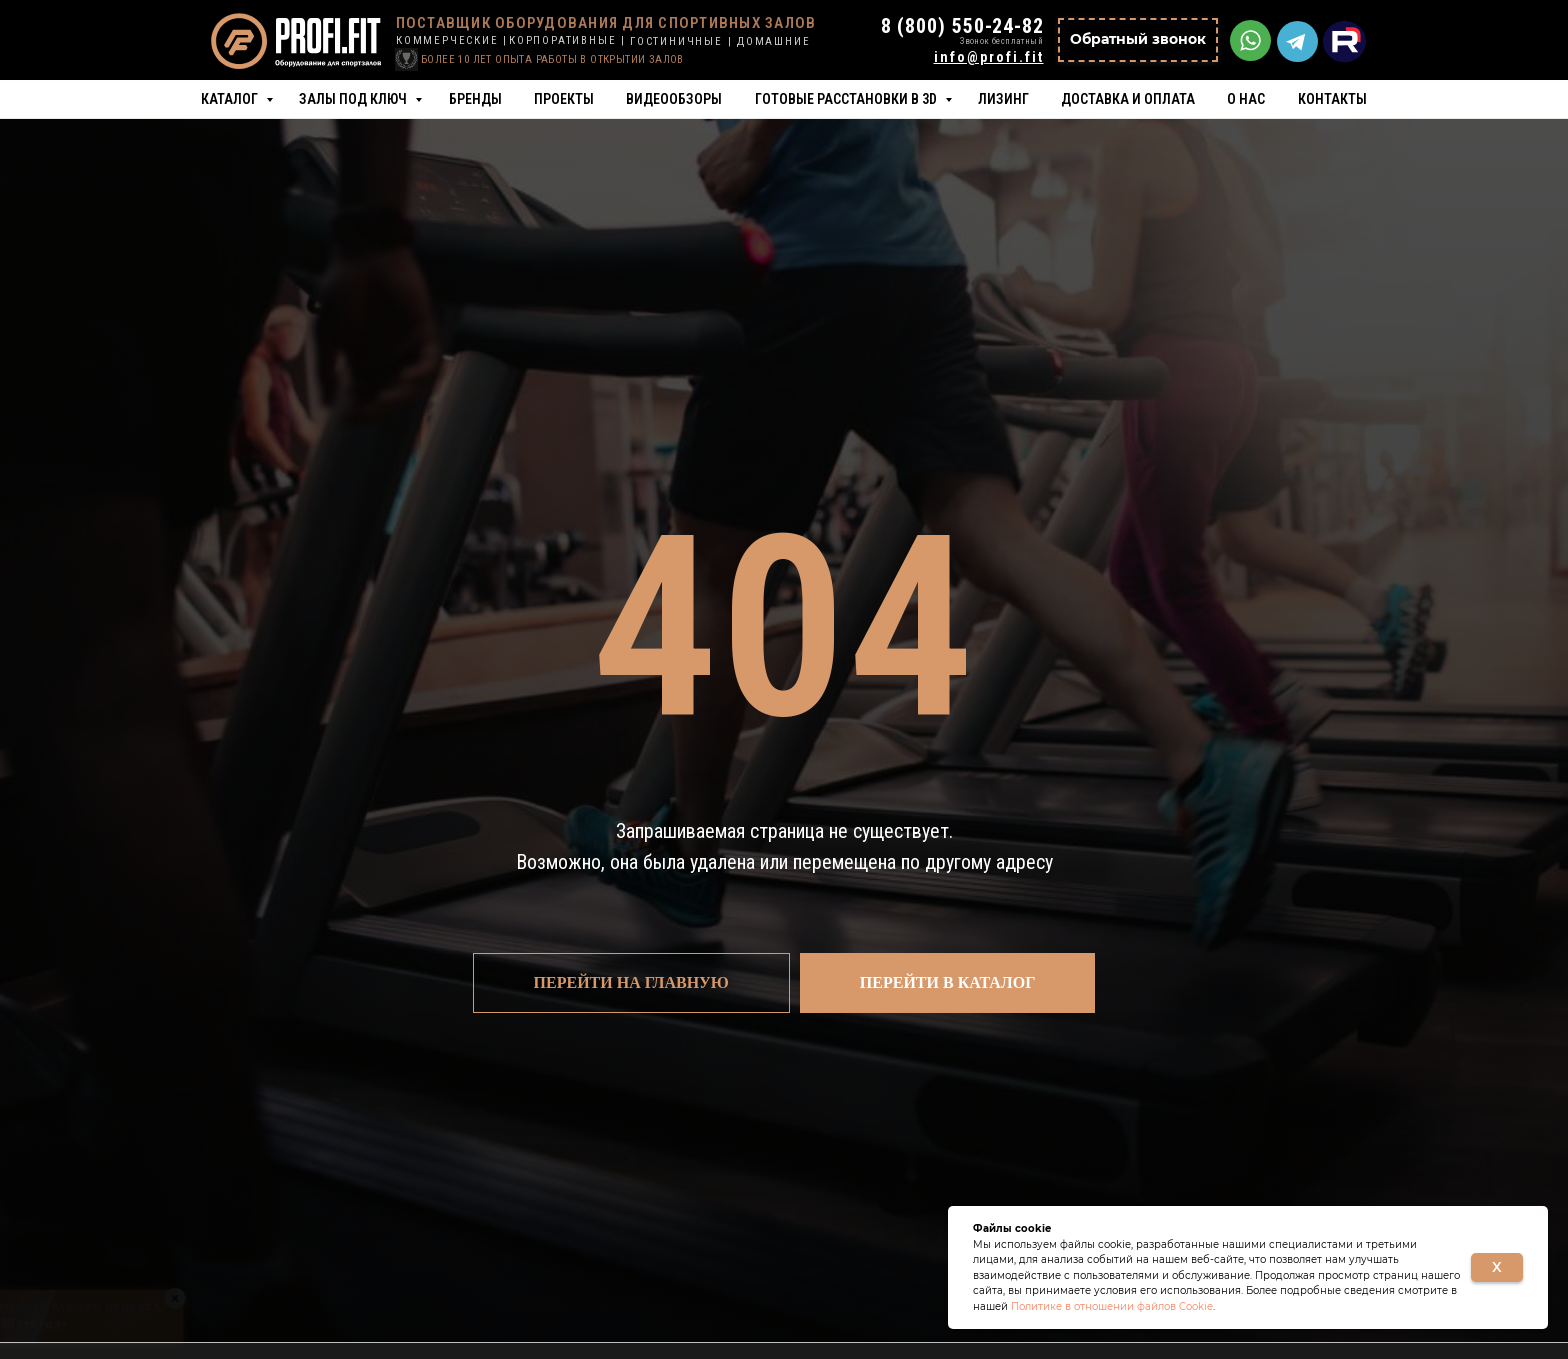  What do you see at coordinates (1112, 1306) in the screenshot?
I see `Политике в отношении файлов Cookie` at bounding box center [1112, 1306].